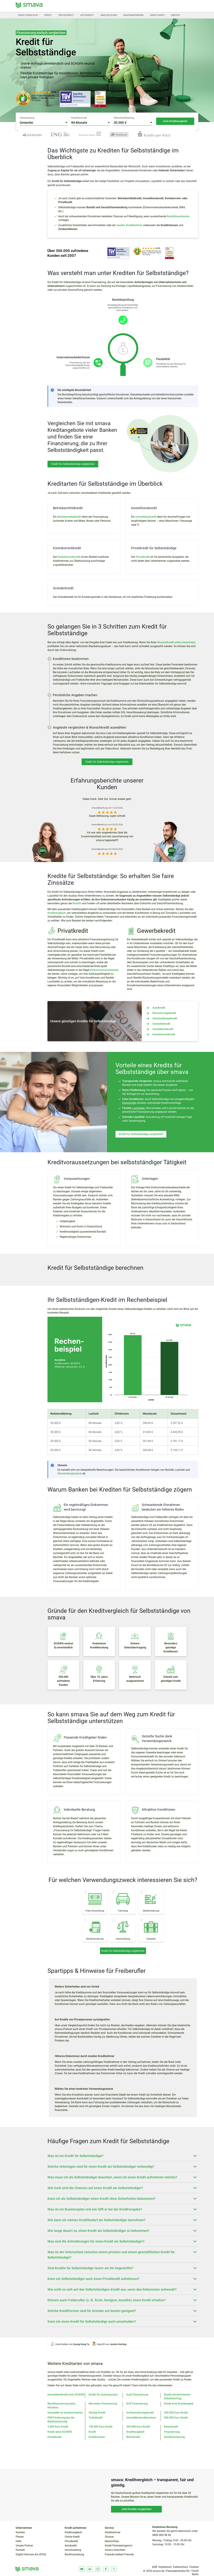 The height and width of the screenshot is (2576, 214). Describe the element at coordinates (133, 15) in the screenshot. I see `Baufinanzierung` at that location.